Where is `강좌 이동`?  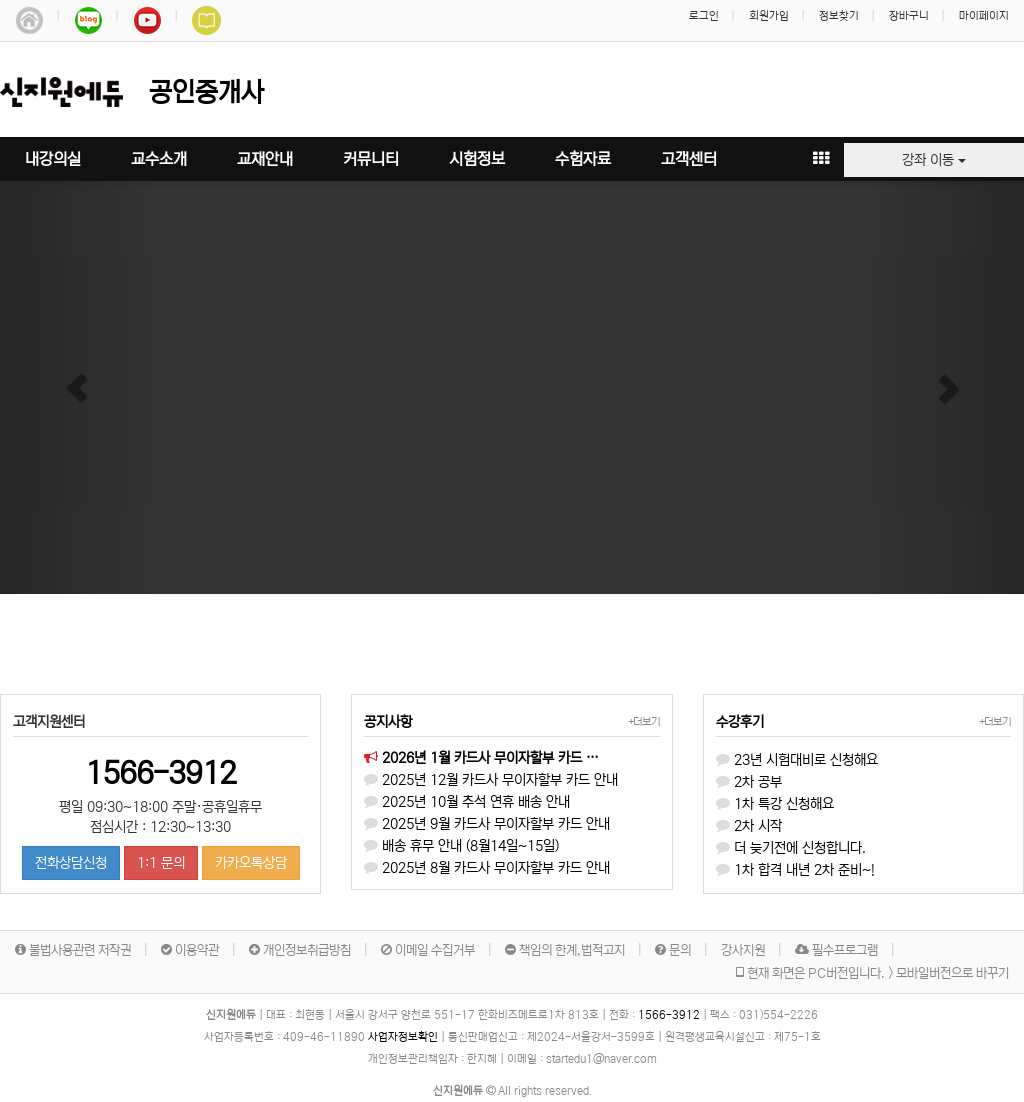
강좌 이동 is located at coordinates (934, 160).